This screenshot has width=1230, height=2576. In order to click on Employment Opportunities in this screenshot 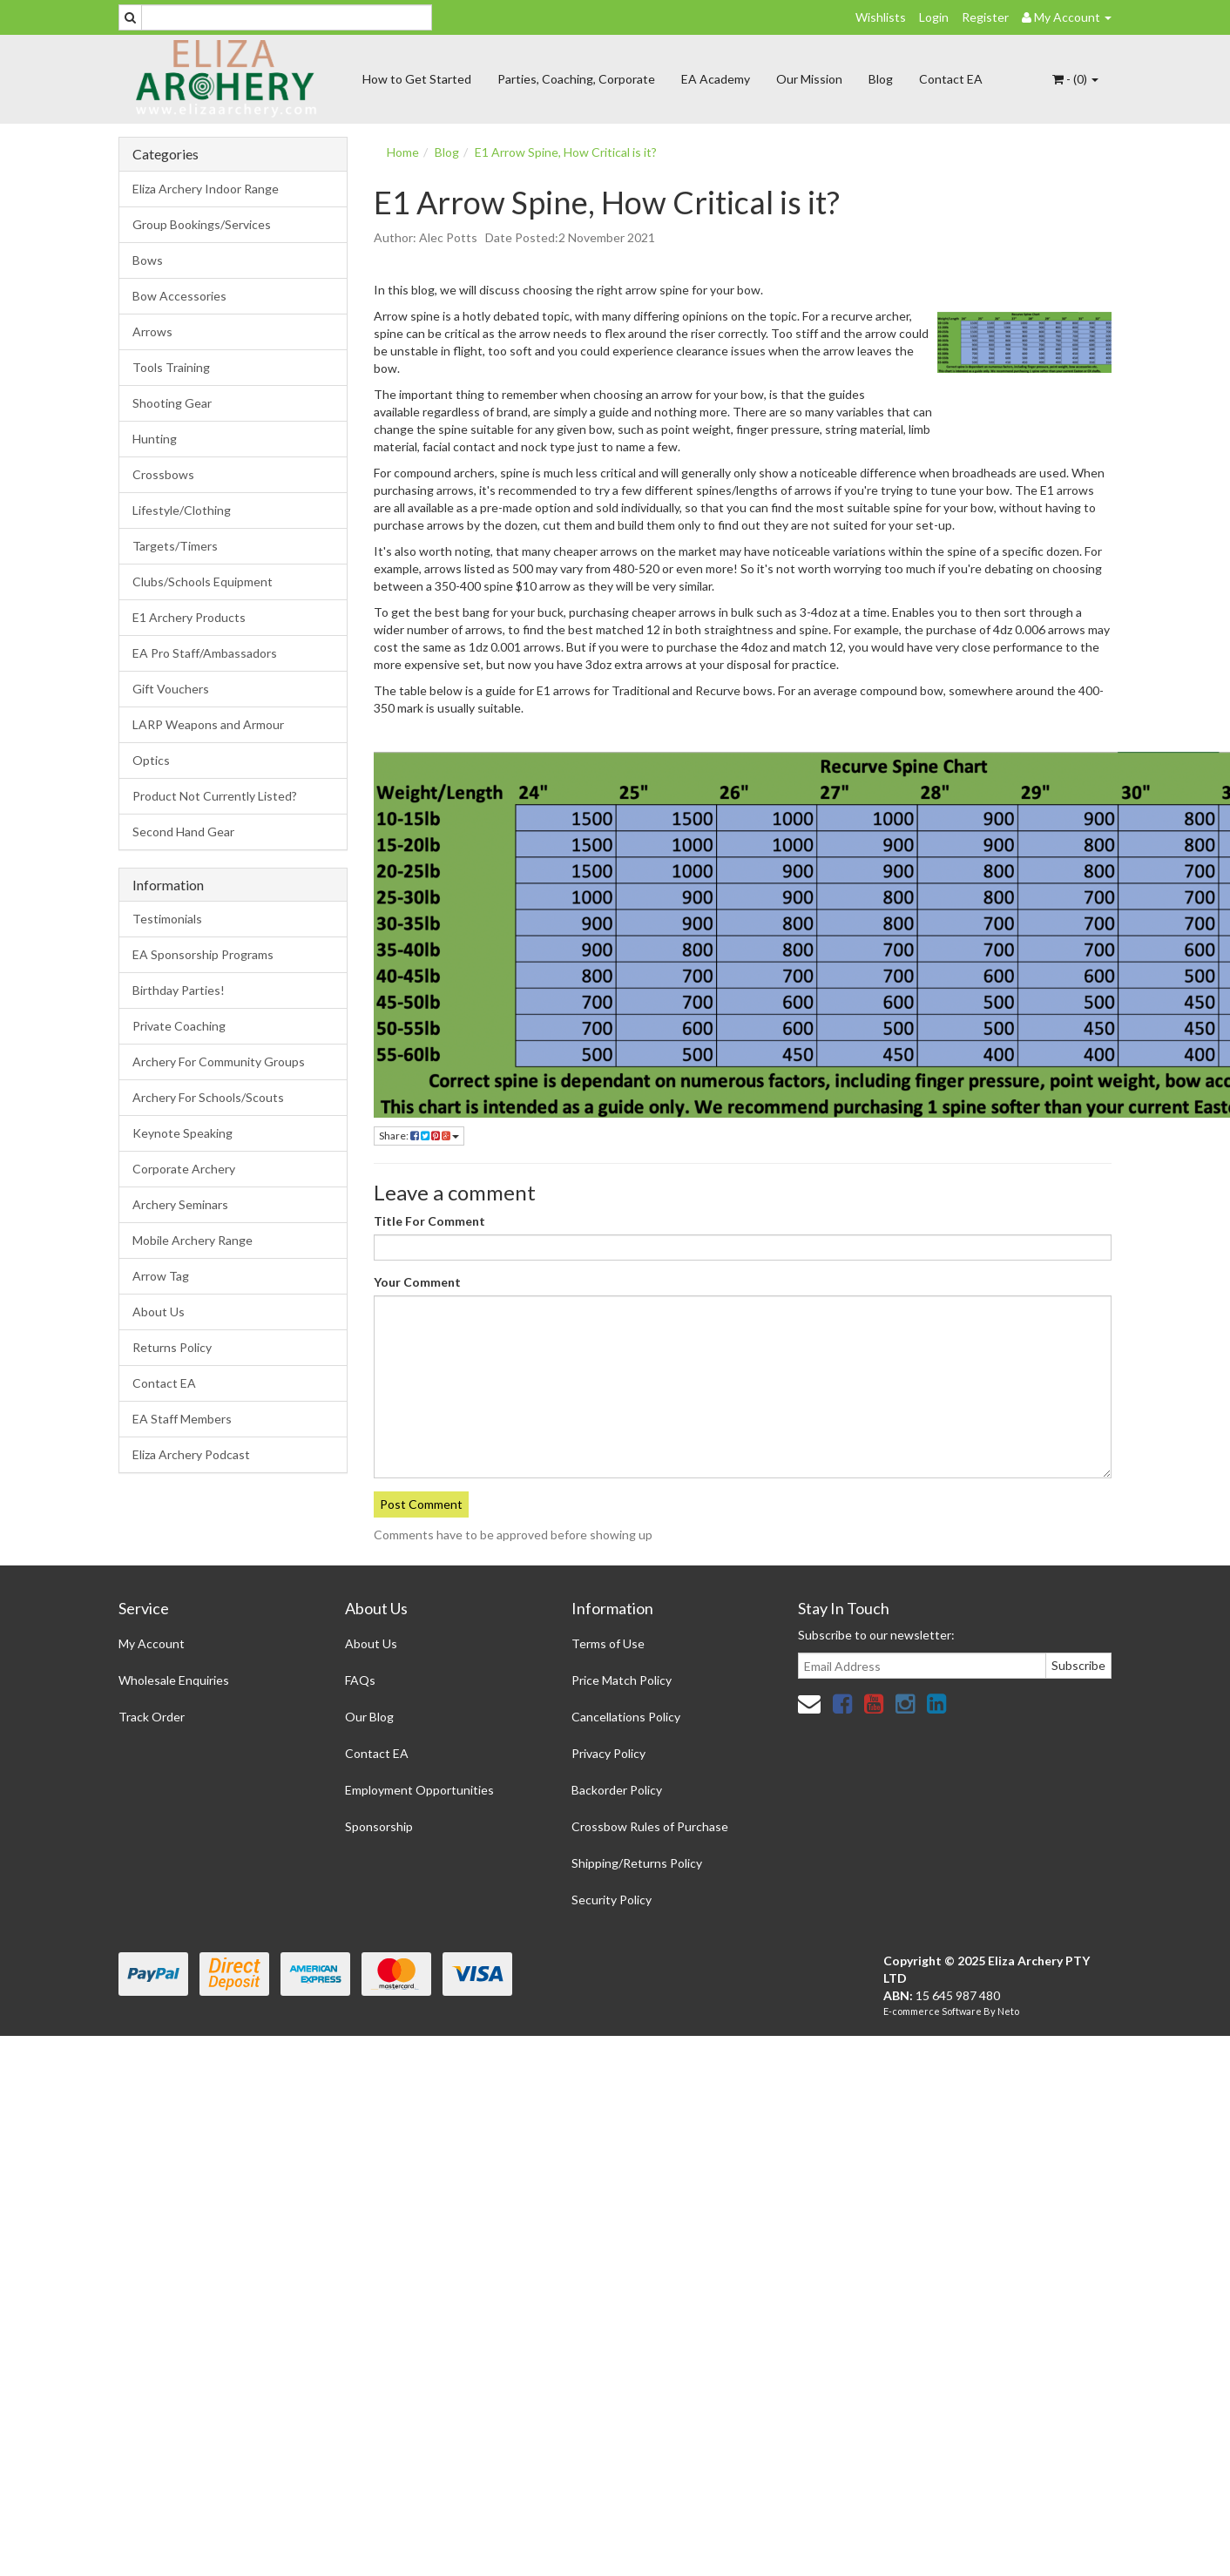, I will do `click(419, 1789)`.